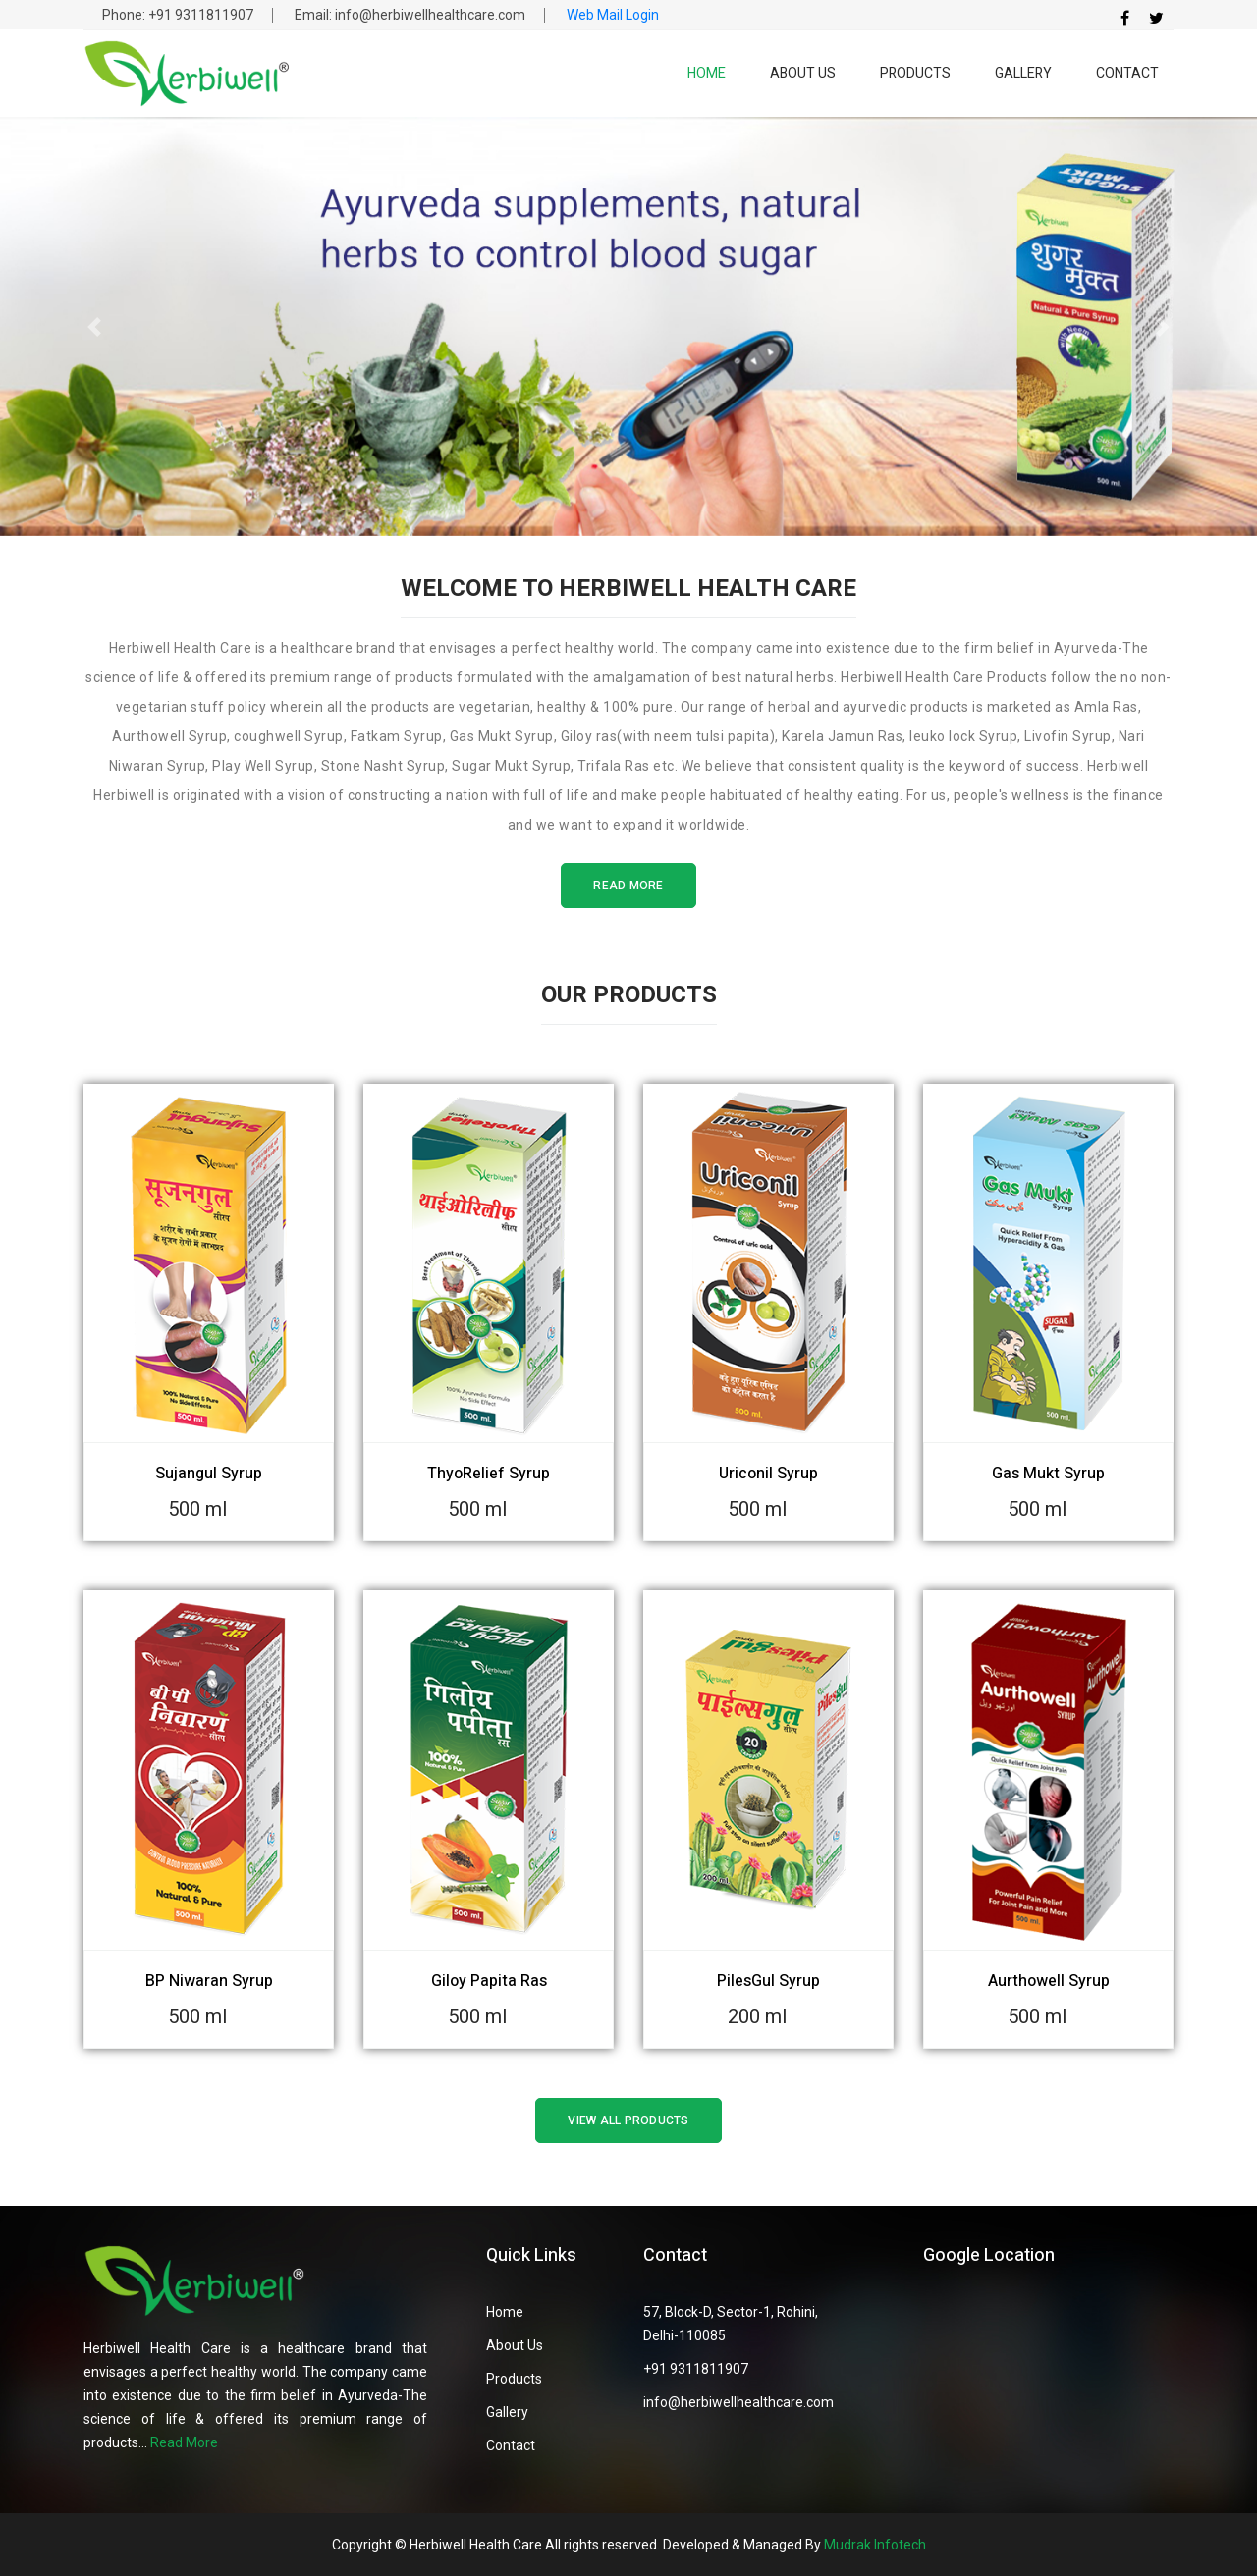 The image size is (1257, 2576). Describe the element at coordinates (803, 73) in the screenshot. I see `About Us` at that location.